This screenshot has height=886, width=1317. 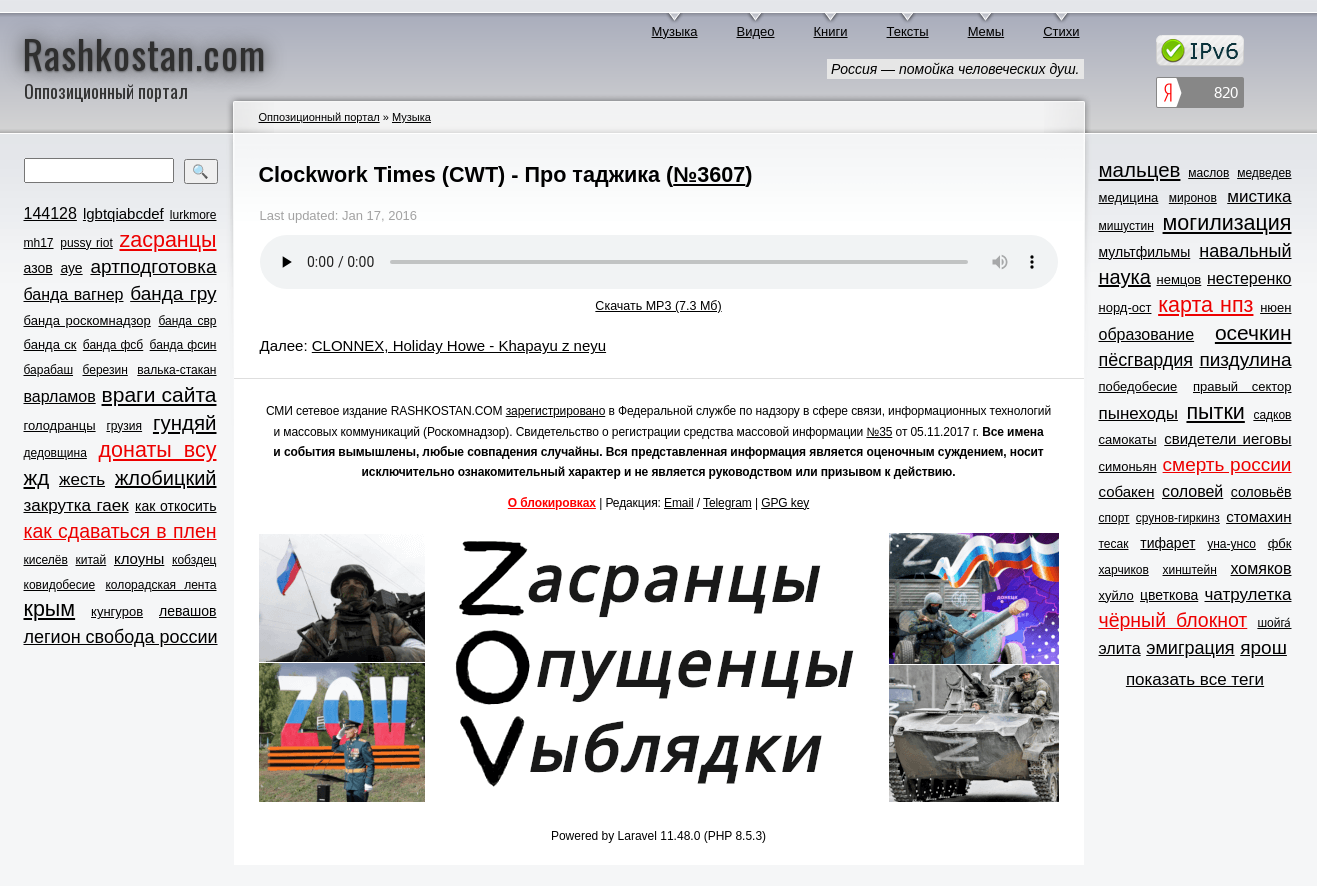 What do you see at coordinates (1178, 279) in the screenshot?
I see `немцов` at bounding box center [1178, 279].